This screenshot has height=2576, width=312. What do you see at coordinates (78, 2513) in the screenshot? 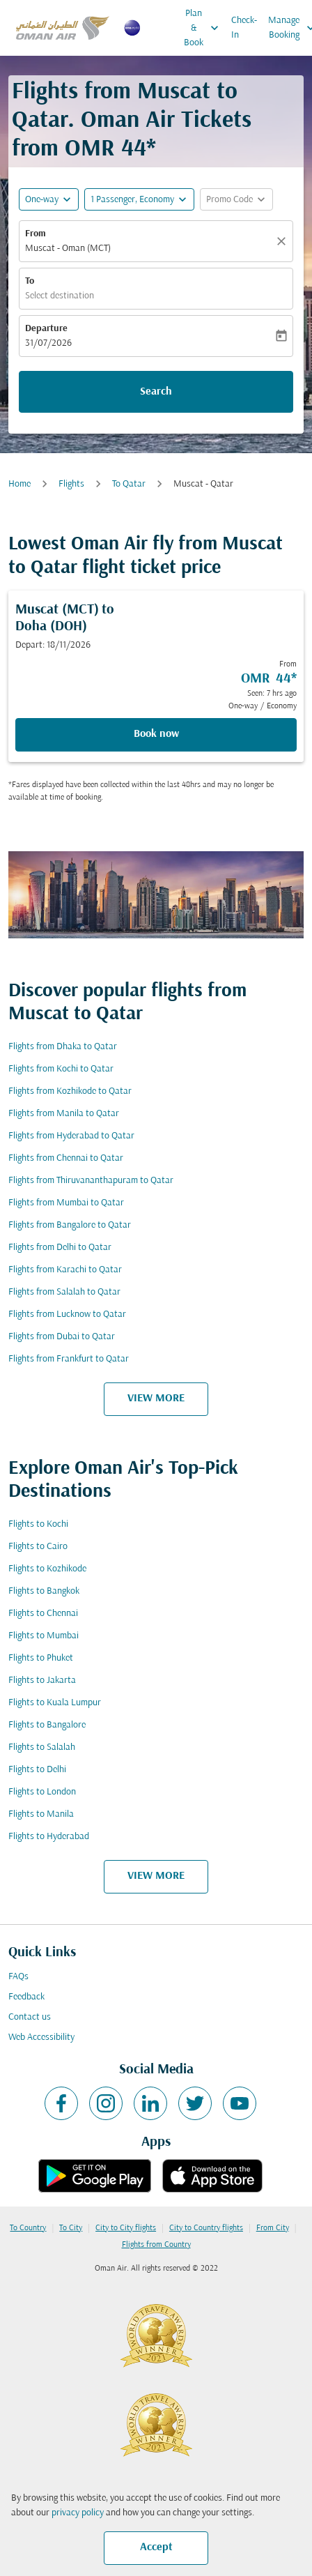
I see `privacy policy` at bounding box center [78, 2513].